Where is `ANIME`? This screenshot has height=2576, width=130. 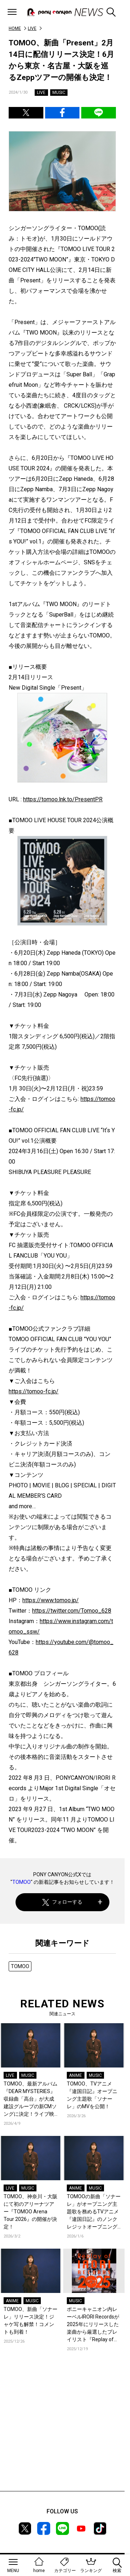
ANIME is located at coordinates (75, 2075).